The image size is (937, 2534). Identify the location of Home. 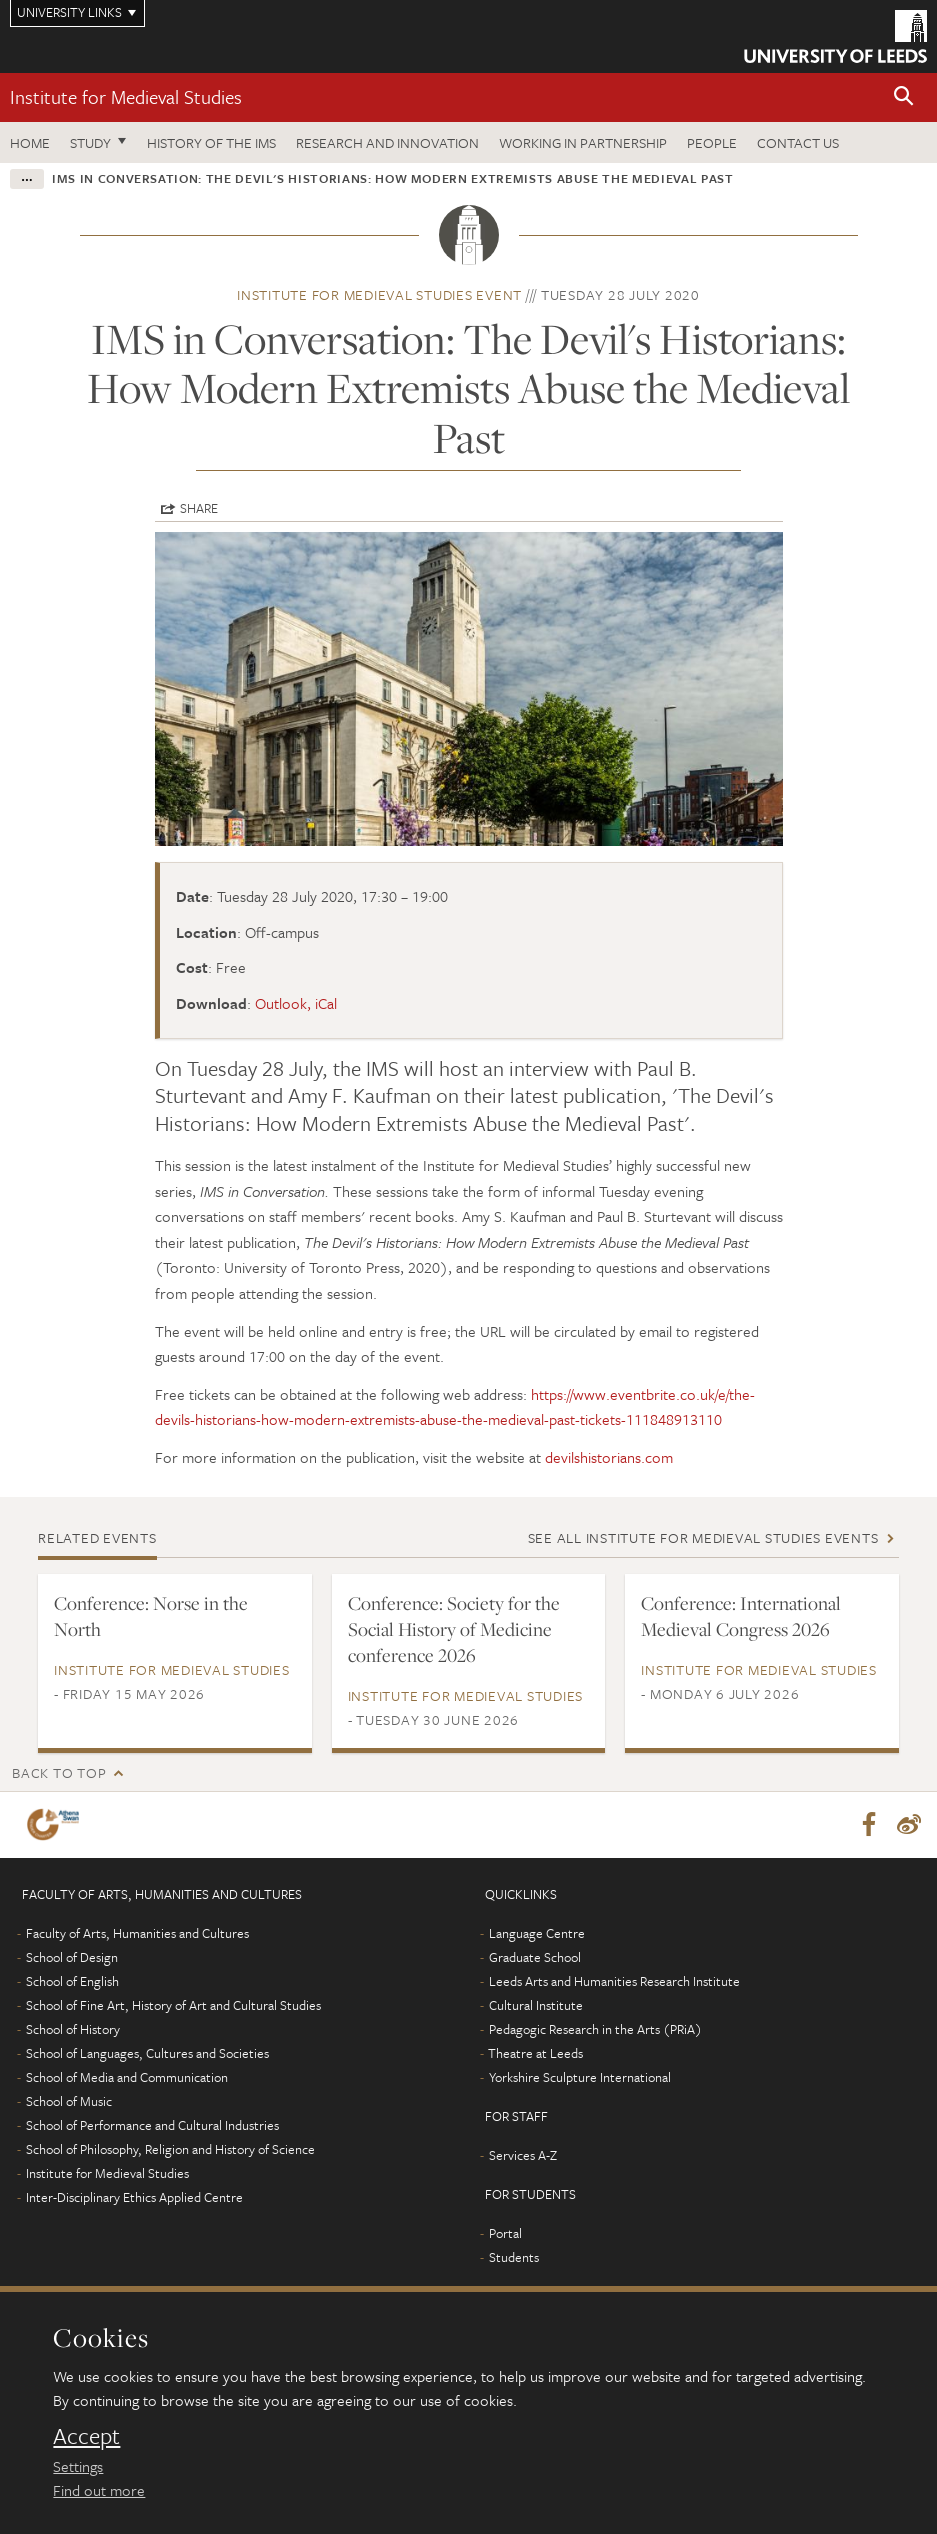
(30, 142).